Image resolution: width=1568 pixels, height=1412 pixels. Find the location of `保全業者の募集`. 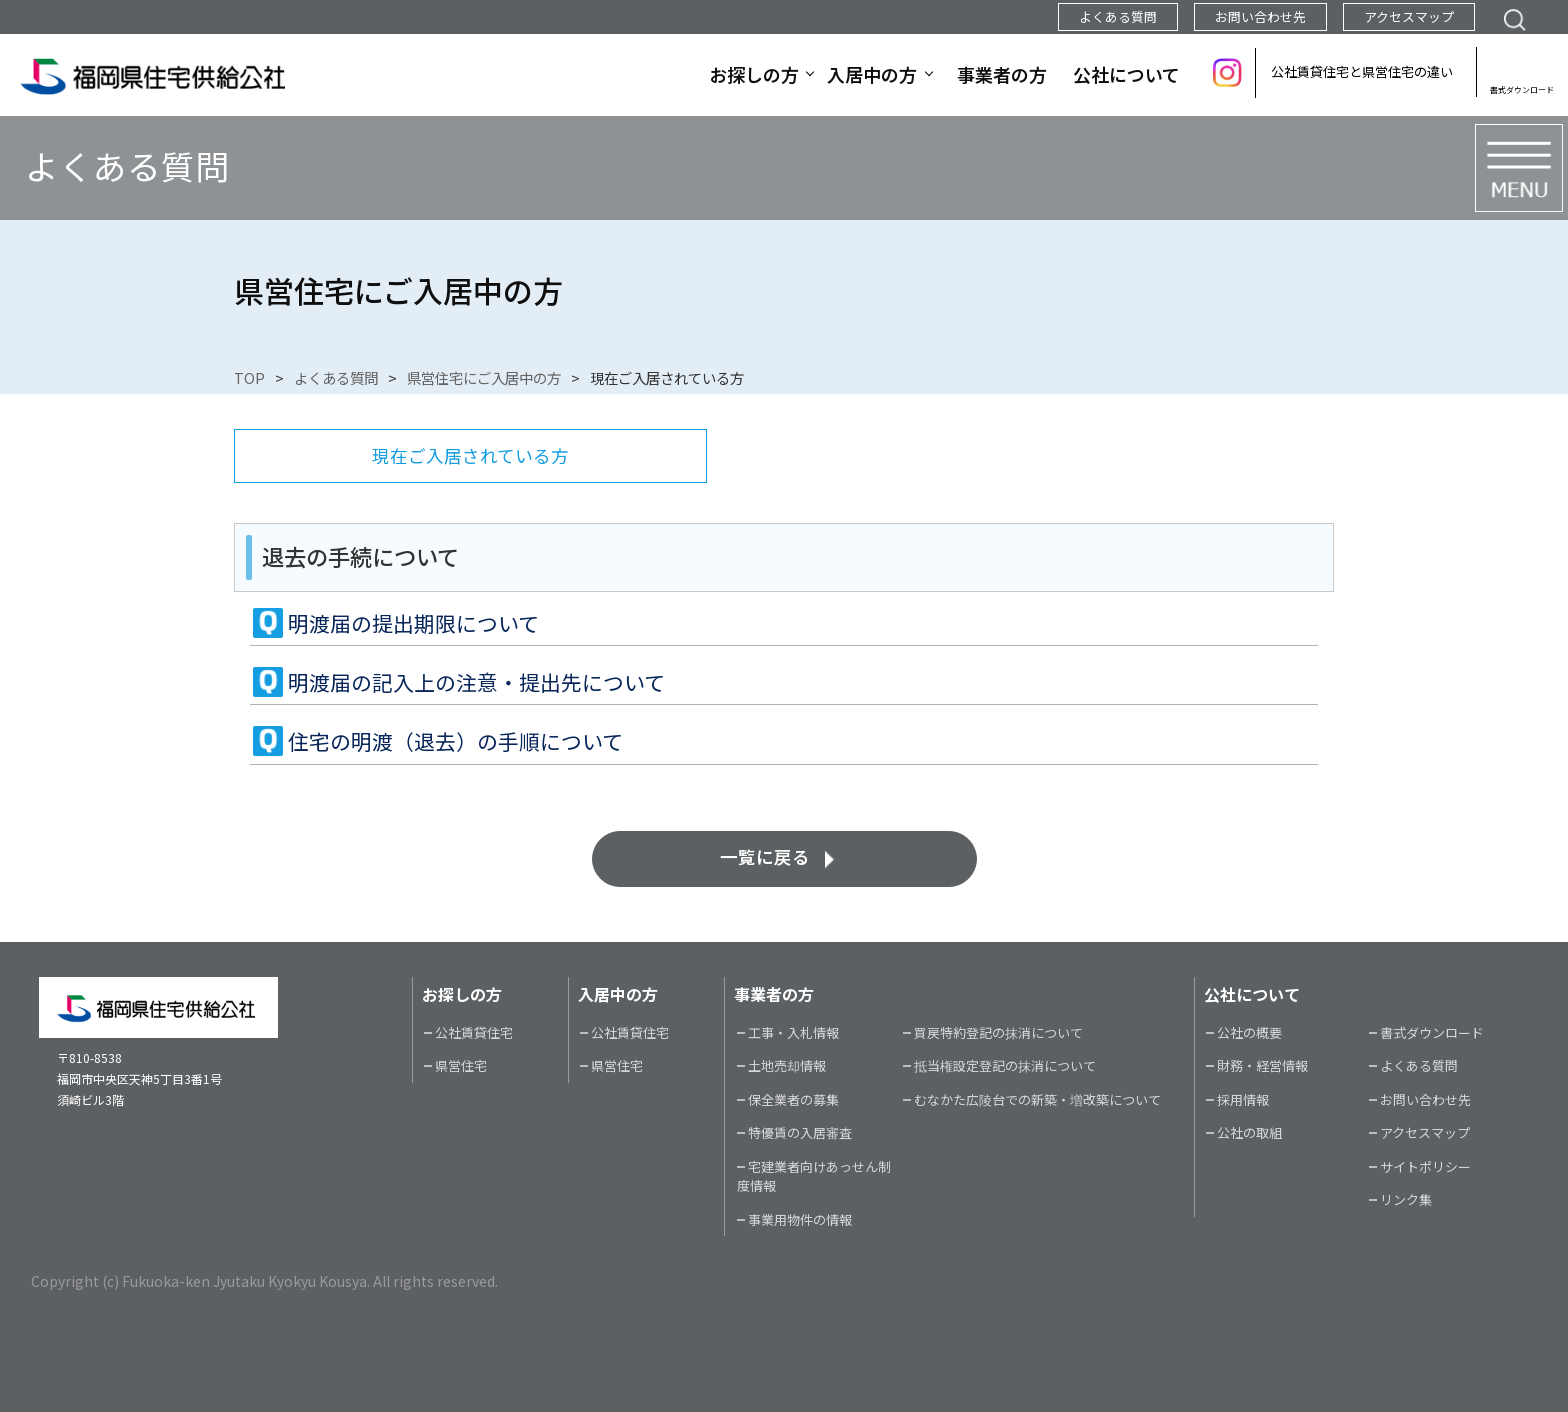

保全業者の募集 is located at coordinates (793, 1099).